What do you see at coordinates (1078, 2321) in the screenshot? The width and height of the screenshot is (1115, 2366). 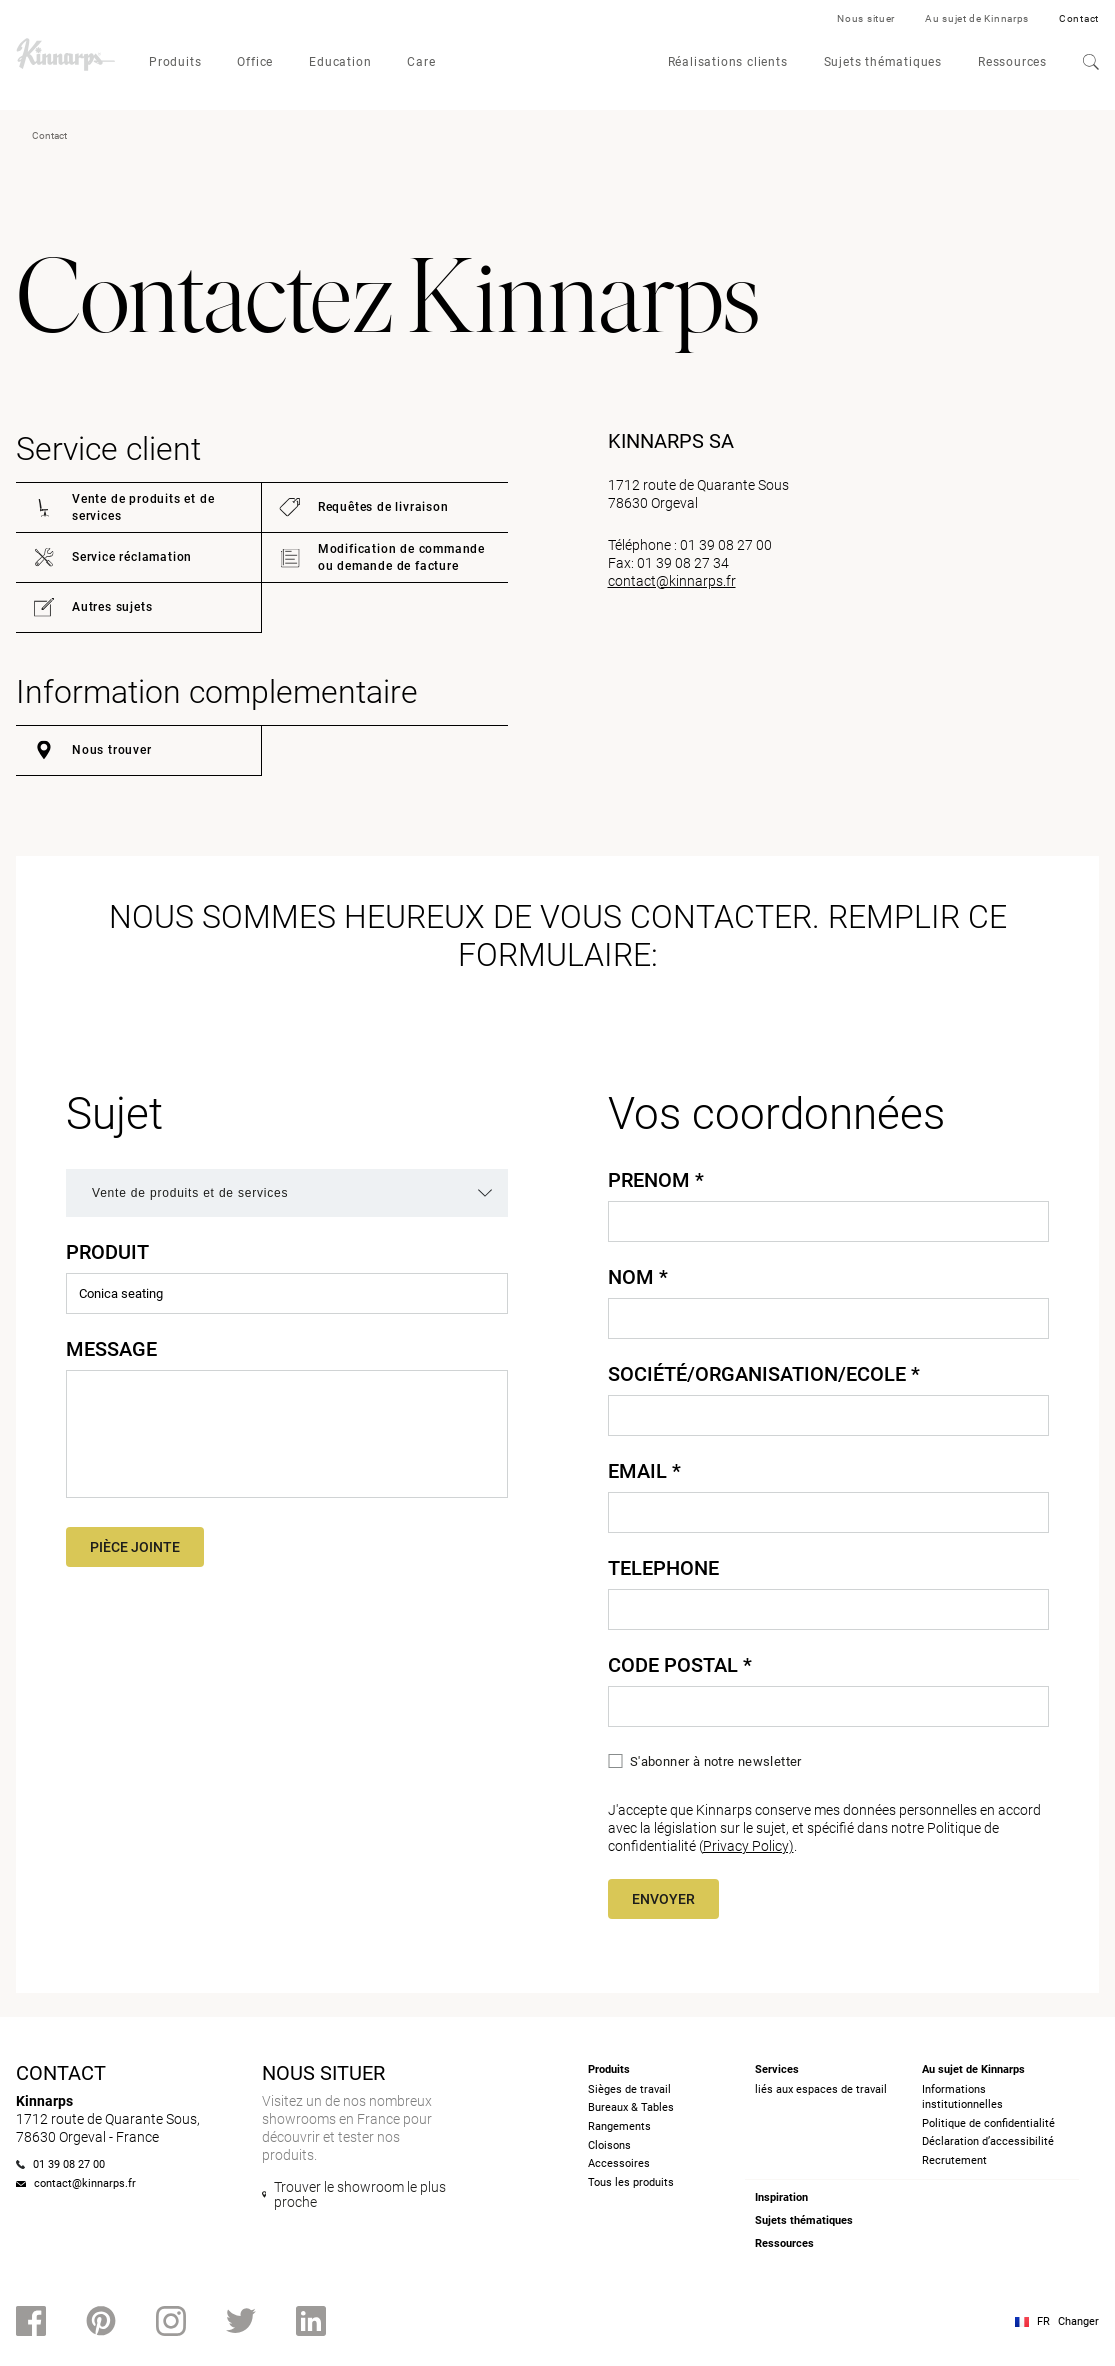 I see `Changer` at bounding box center [1078, 2321].